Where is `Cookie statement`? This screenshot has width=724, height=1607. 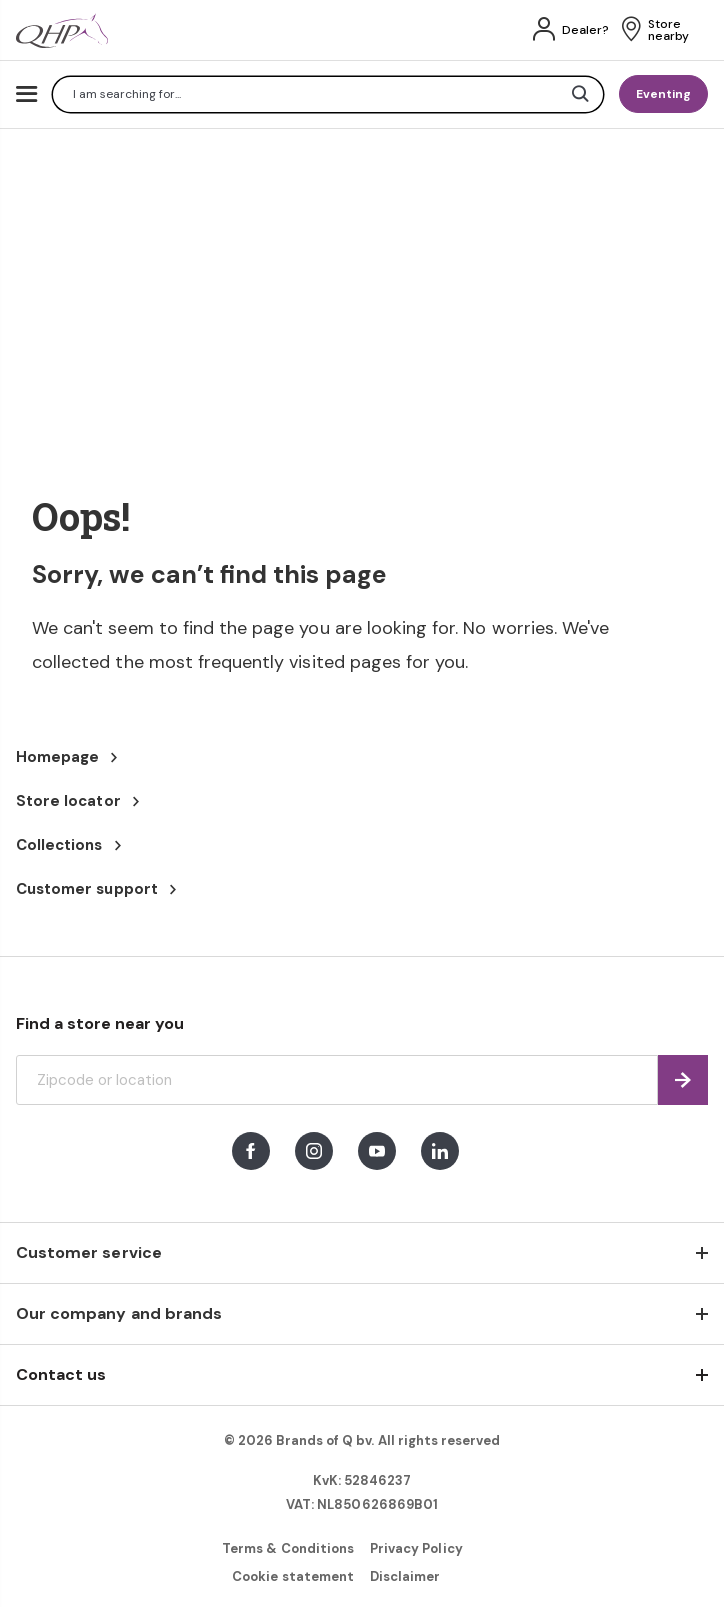
Cookie statement is located at coordinates (293, 1576).